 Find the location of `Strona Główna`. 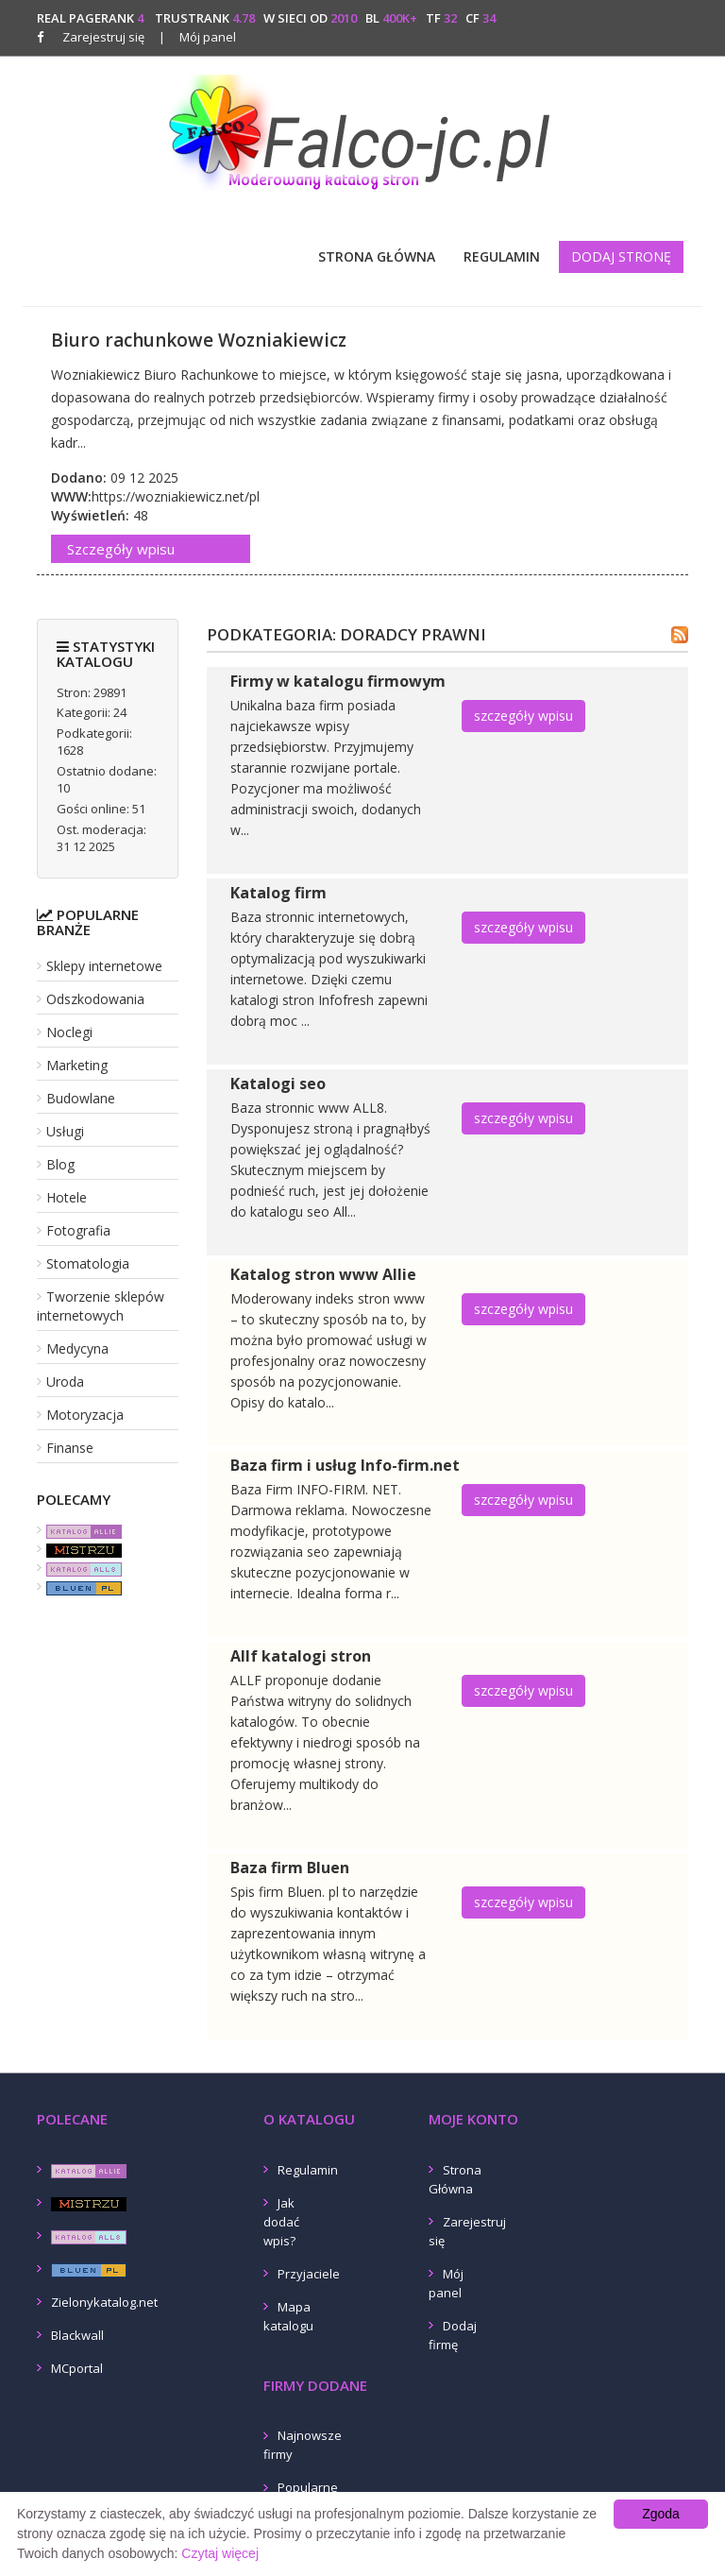

Strona Główna is located at coordinates (376, 256).